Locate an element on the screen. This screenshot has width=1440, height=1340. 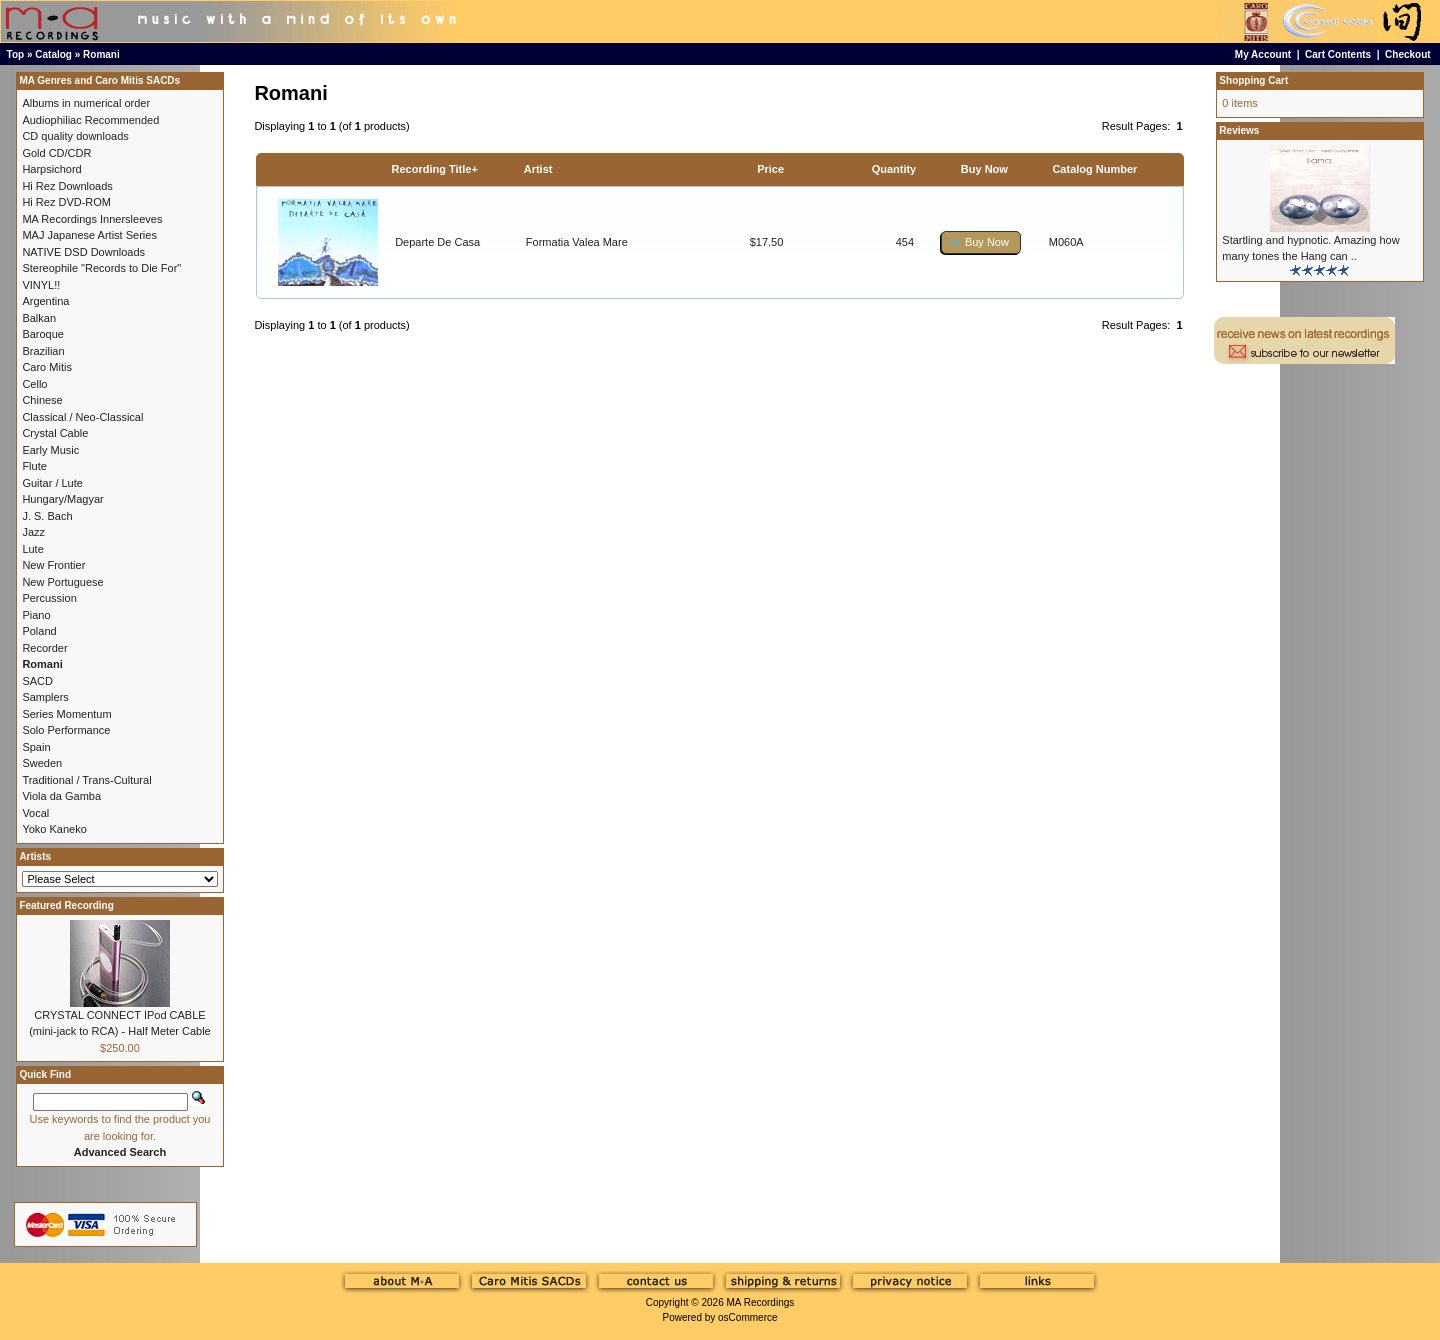
MAJ Japanese Artist Series is located at coordinates (89, 235).